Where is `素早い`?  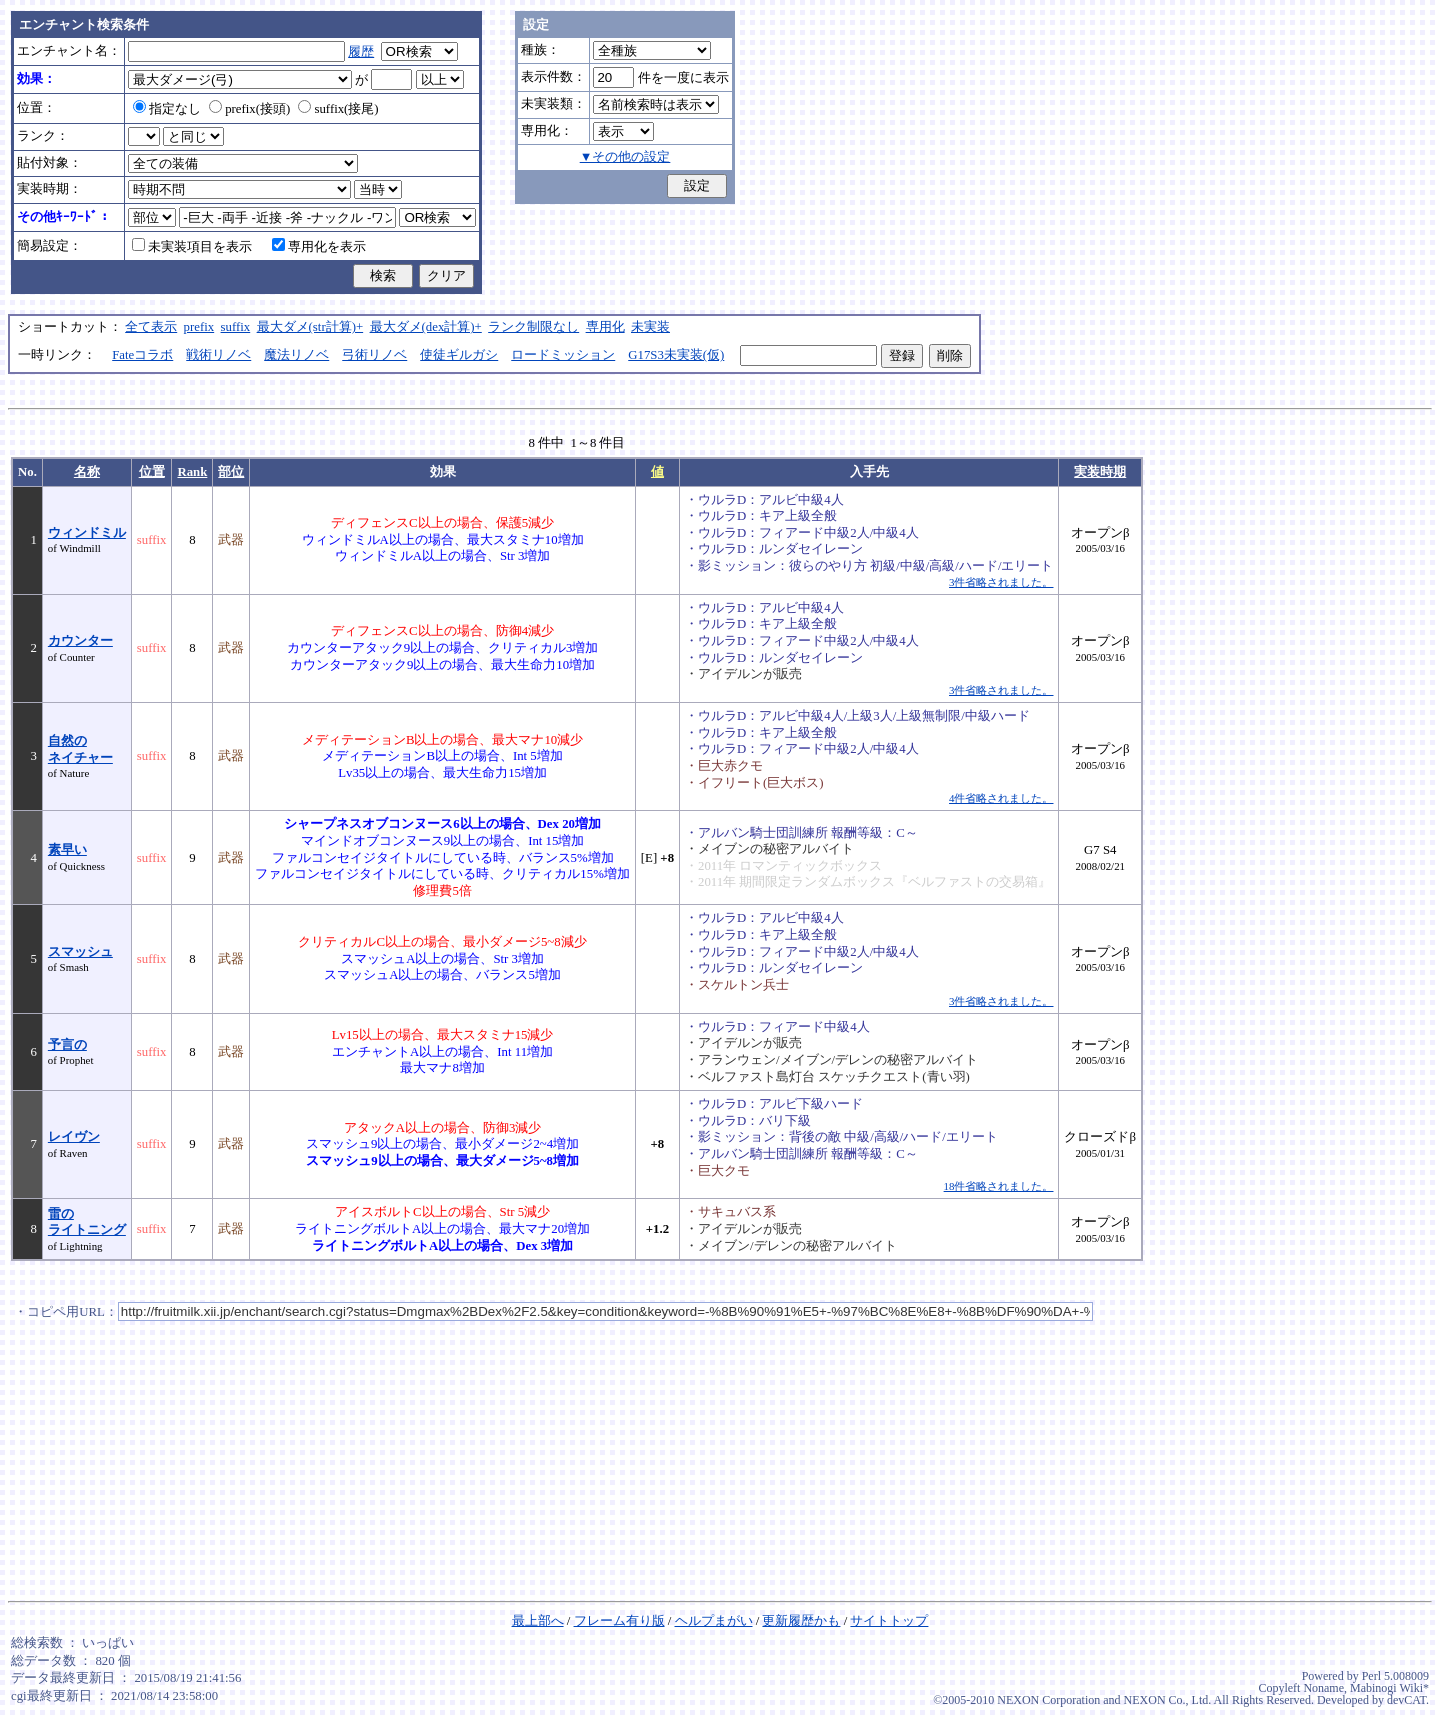
素早い is located at coordinates (67, 850).